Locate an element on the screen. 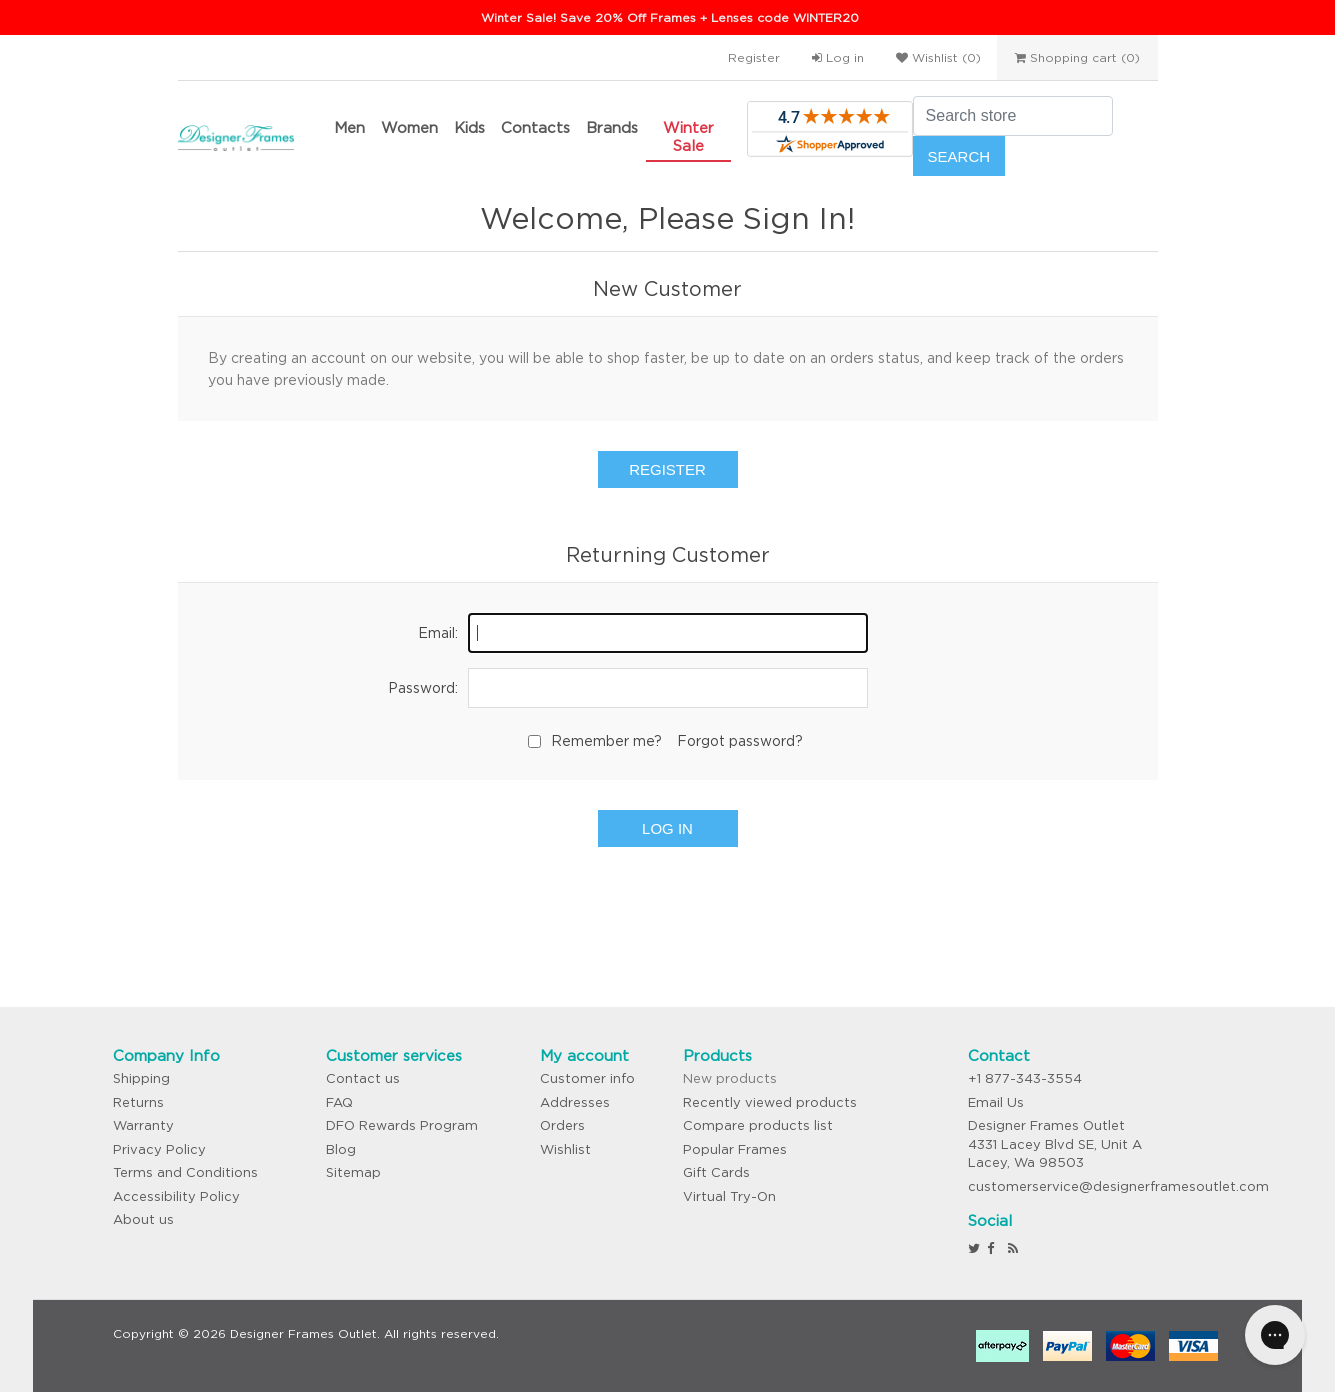  Forgot password? is located at coordinates (740, 741).